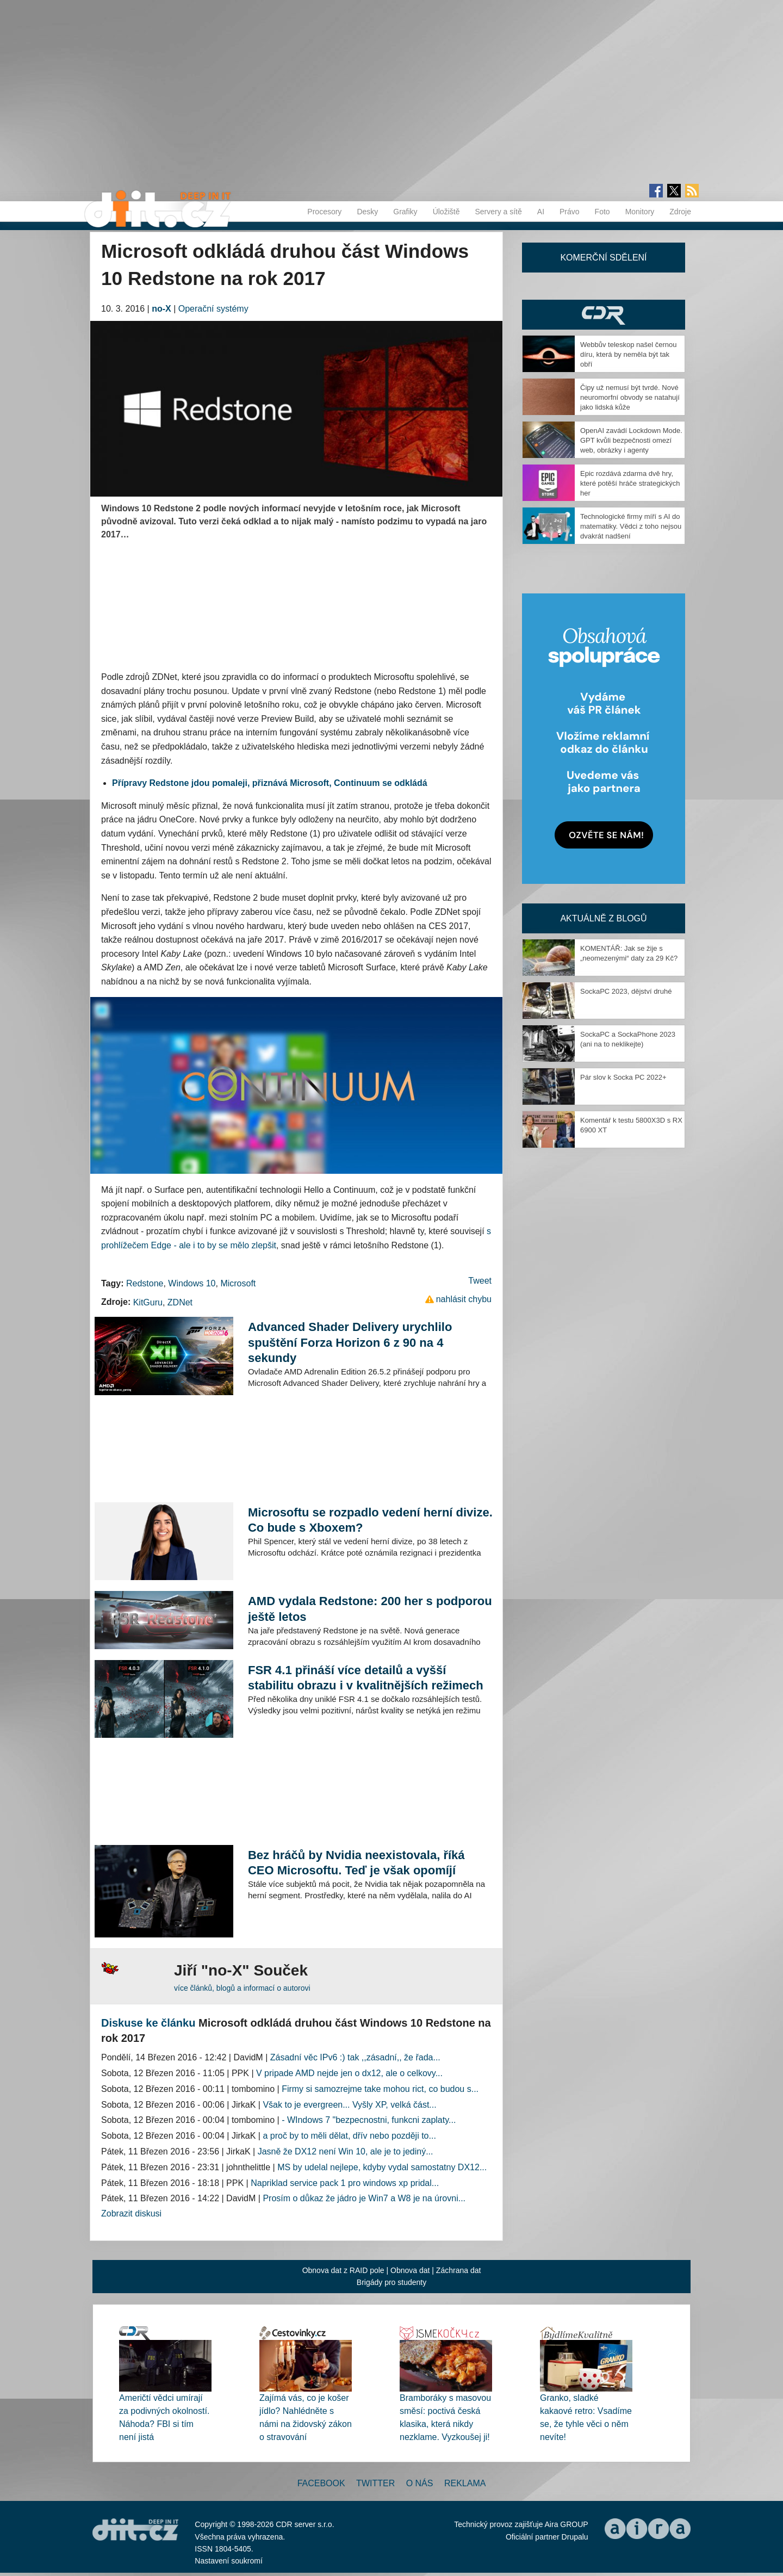 The image size is (783, 2576). What do you see at coordinates (465, 2483) in the screenshot?
I see `Reklama` at bounding box center [465, 2483].